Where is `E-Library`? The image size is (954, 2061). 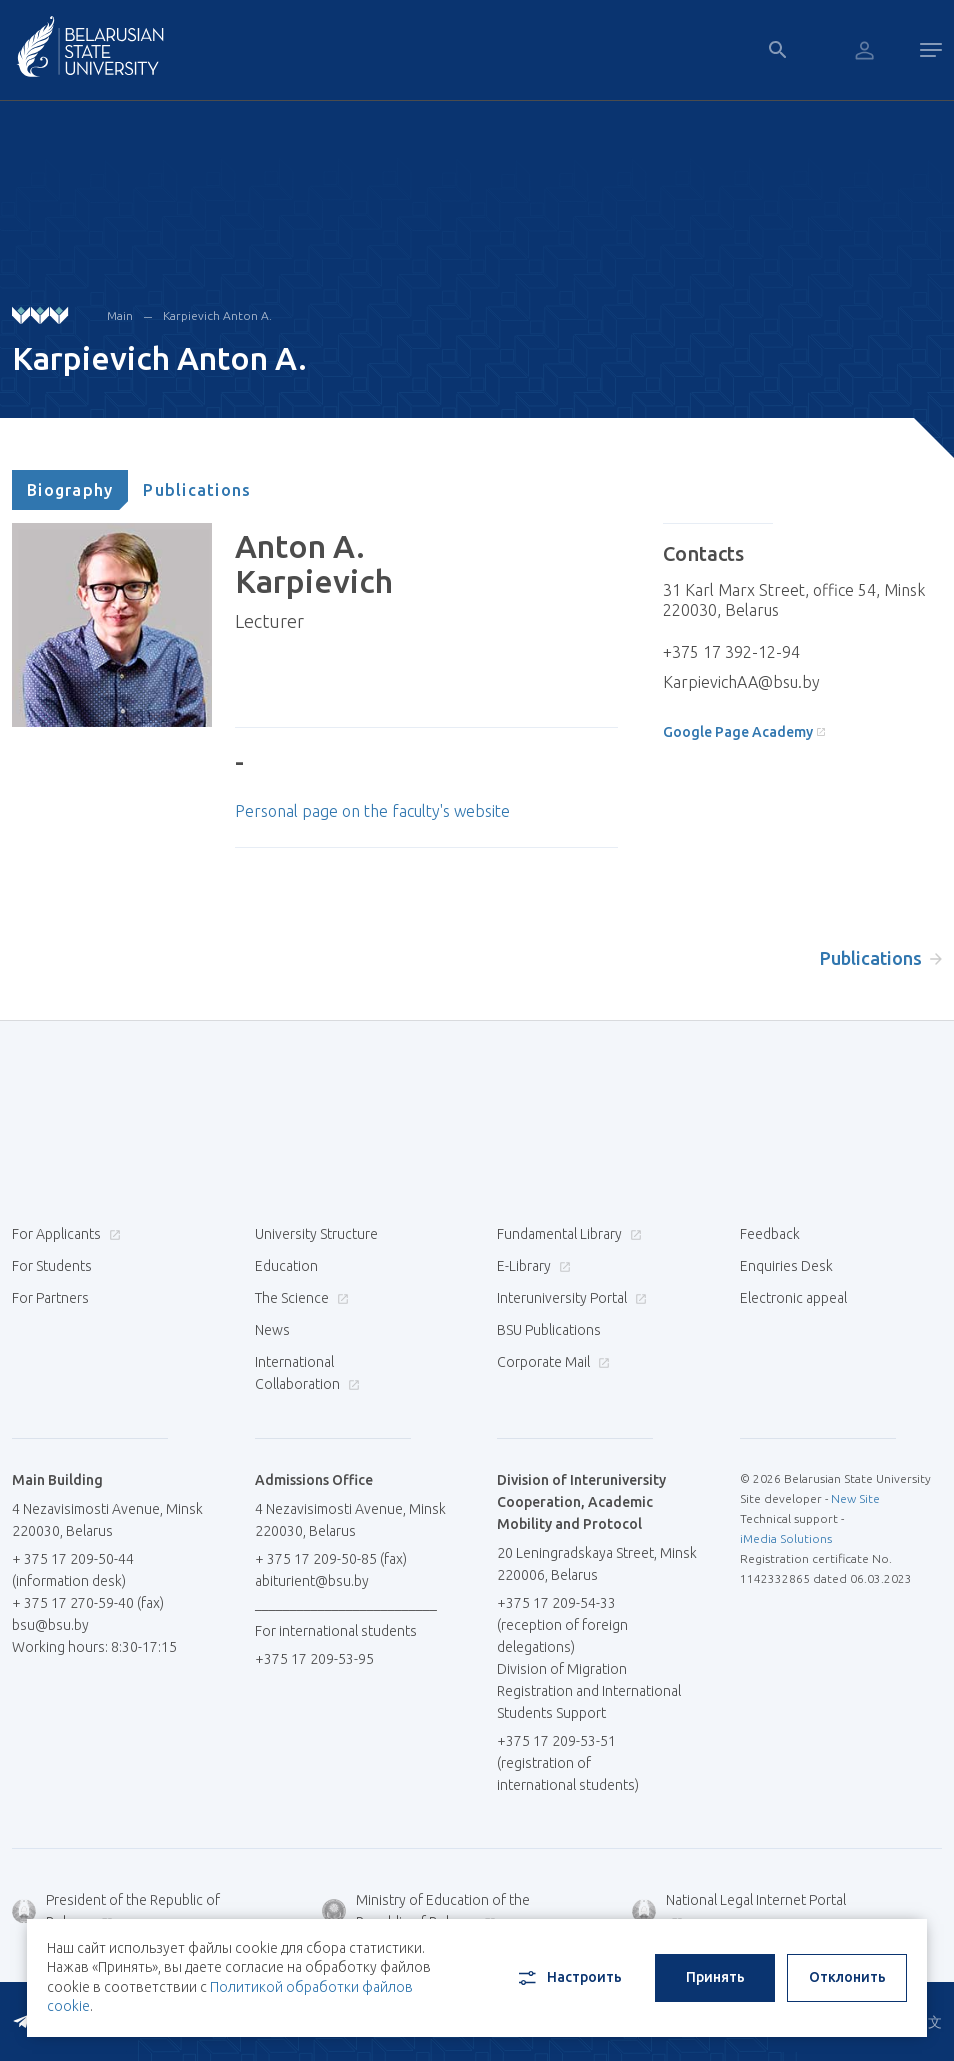
E-Library is located at coordinates (531, 1266).